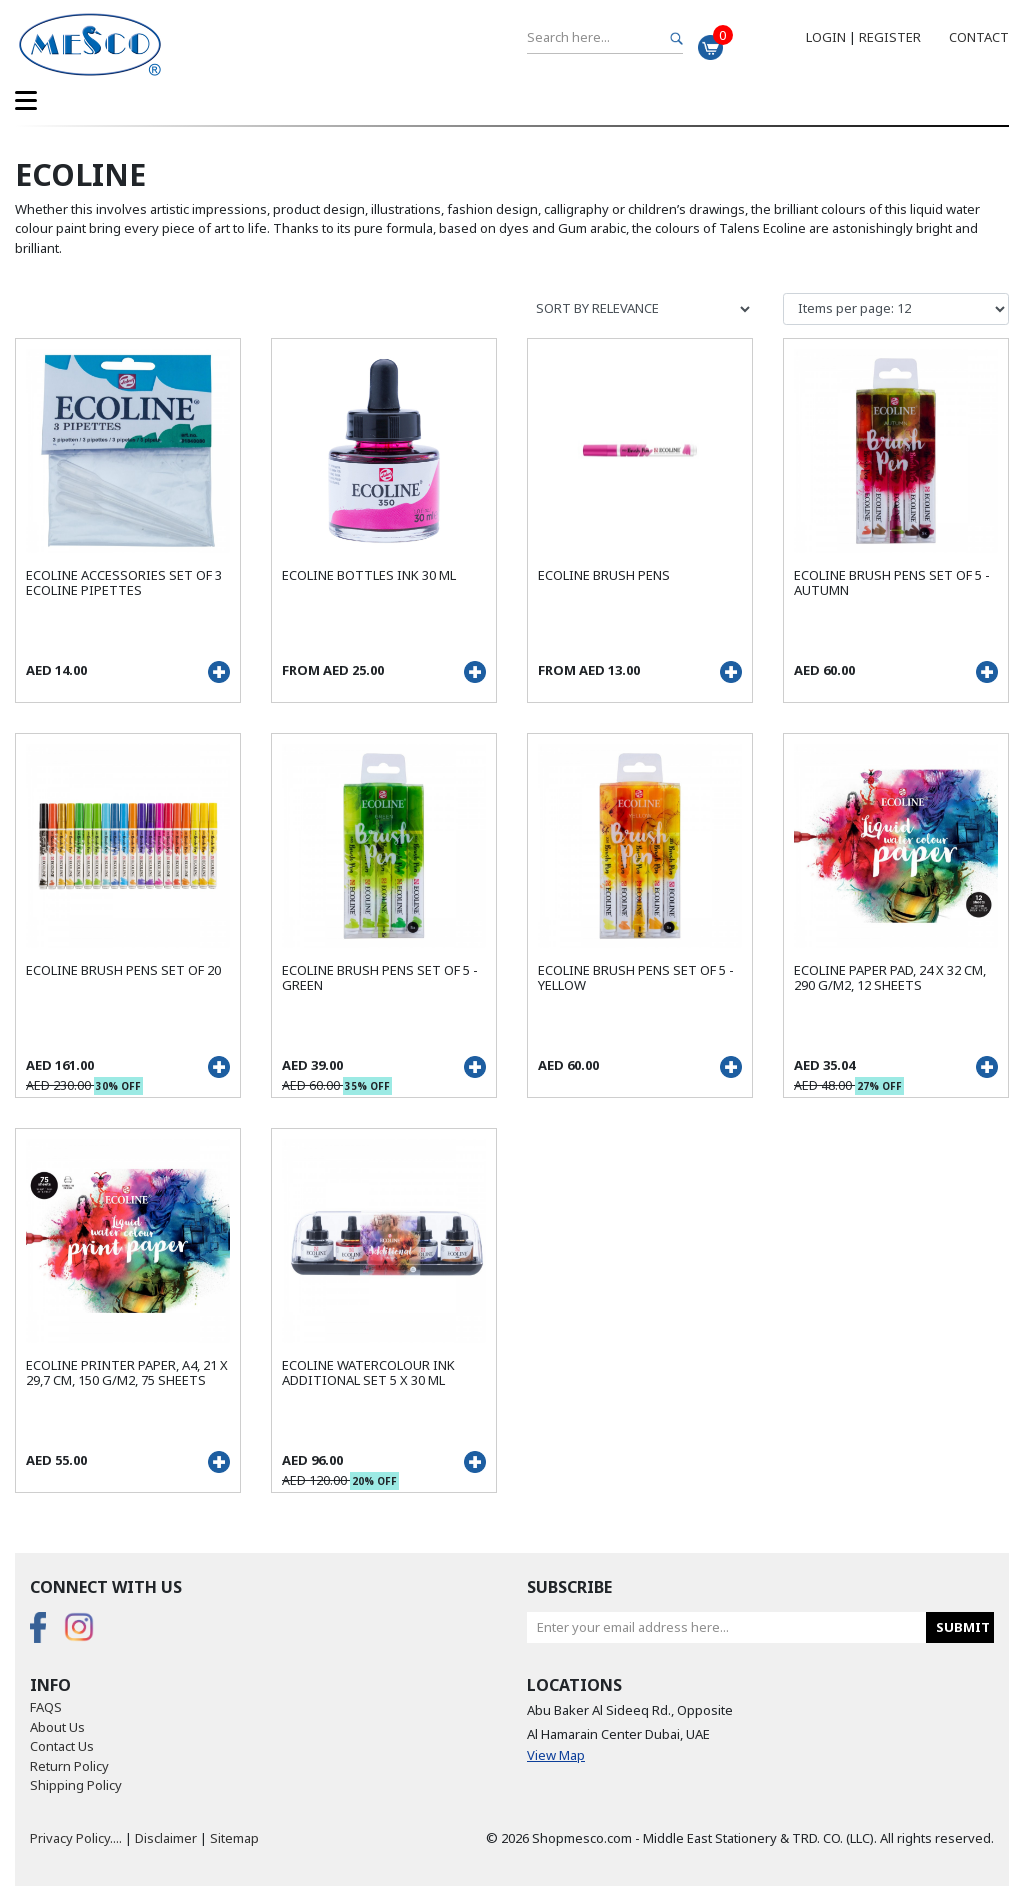 This screenshot has height=1901, width=1024. I want to click on View Map, so click(556, 1755).